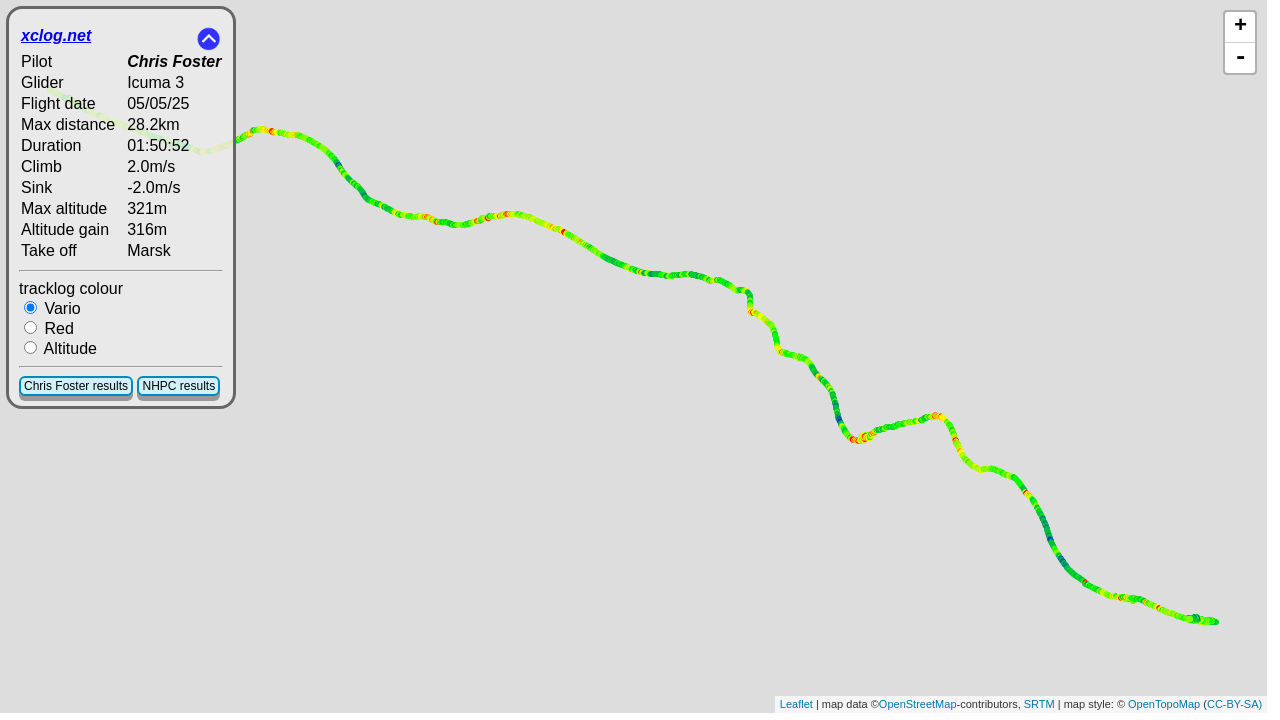  Describe the element at coordinates (1164, 704) in the screenshot. I see `OpenTopoMap` at that location.